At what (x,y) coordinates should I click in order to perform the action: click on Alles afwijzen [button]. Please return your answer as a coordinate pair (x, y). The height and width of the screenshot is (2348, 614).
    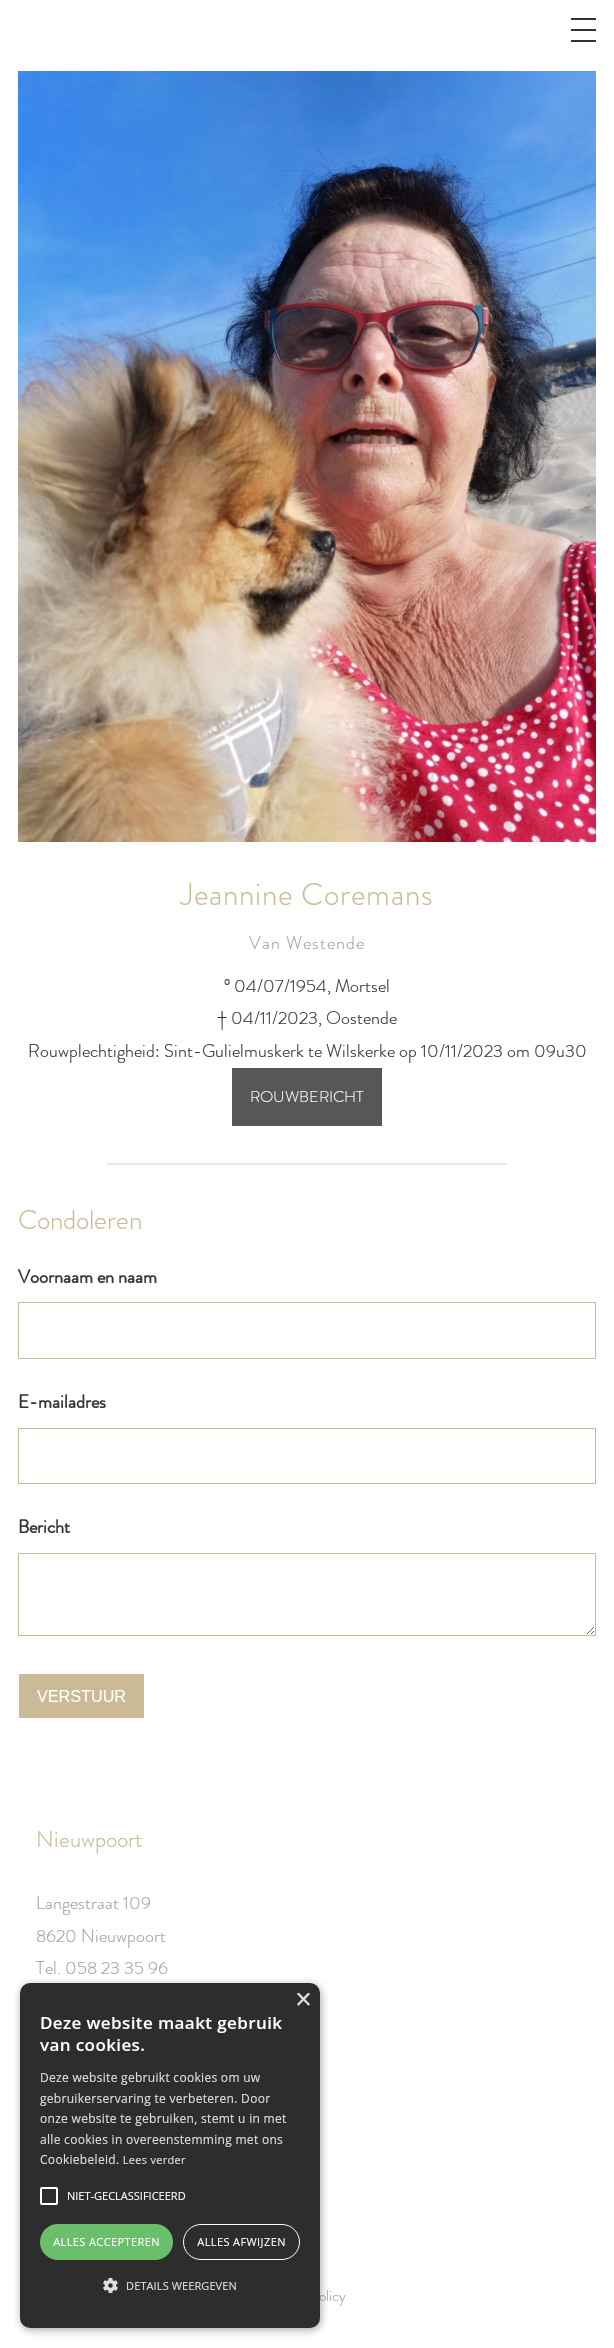
    Looking at the image, I should click on (241, 2241).